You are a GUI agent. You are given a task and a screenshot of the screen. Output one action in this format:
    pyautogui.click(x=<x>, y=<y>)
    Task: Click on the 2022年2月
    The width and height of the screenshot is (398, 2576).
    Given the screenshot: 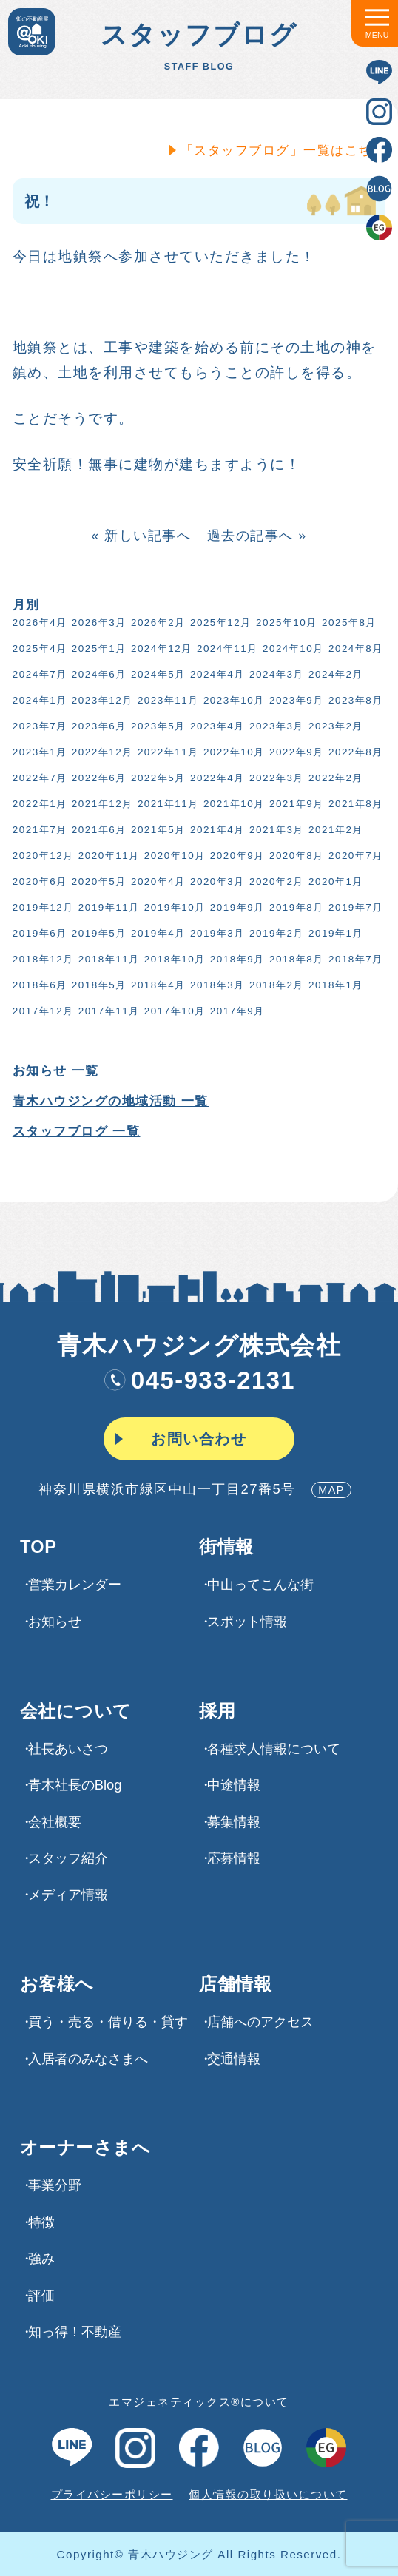 What is the action you would take?
    pyautogui.click(x=333, y=777)
    